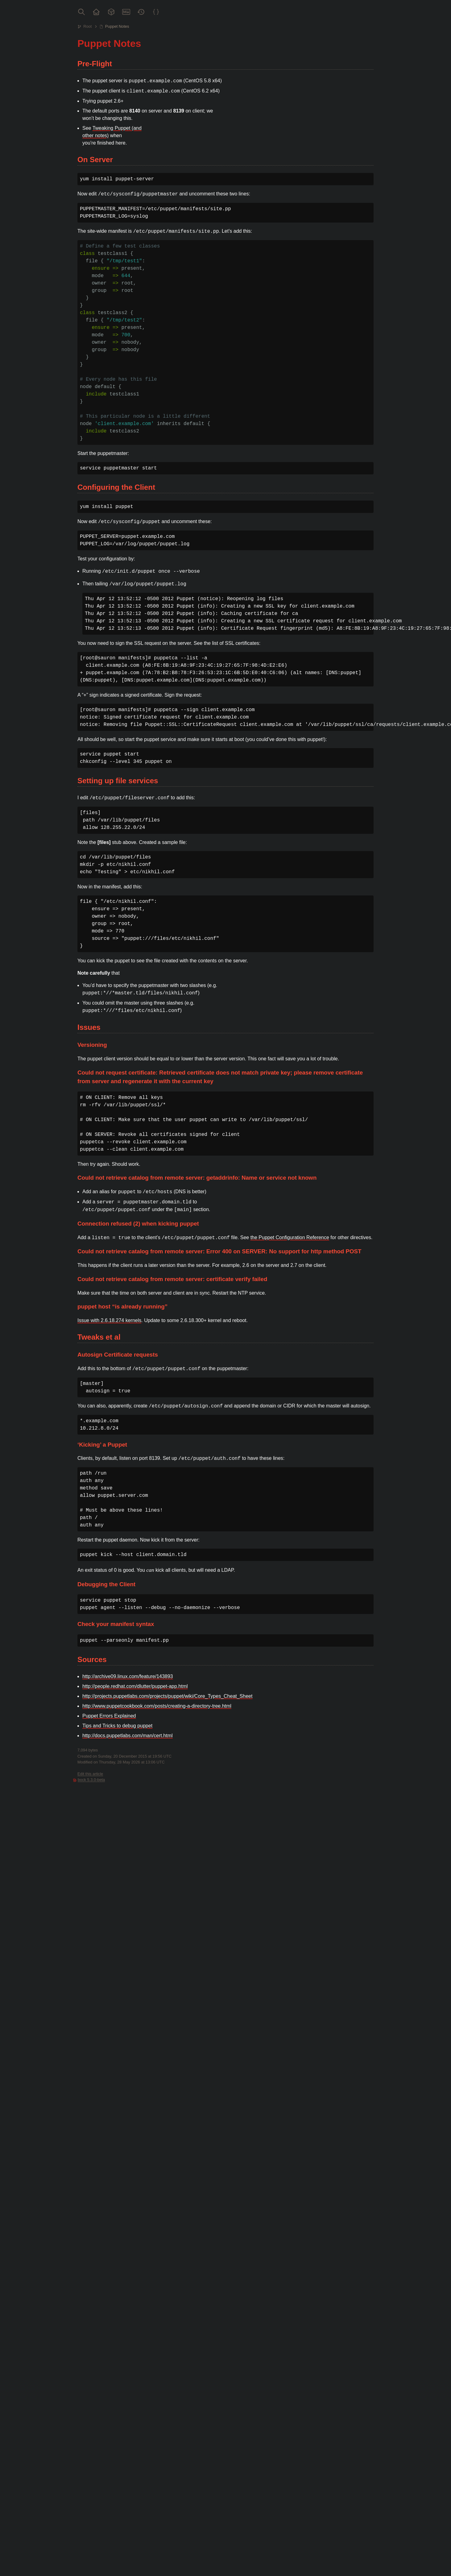 The width and height of the screenshot is (451, 2576). Describe the element at coordinates (117, 1725) in the screenshot. I see `Tips and Tricks to debug puppet` at that location.